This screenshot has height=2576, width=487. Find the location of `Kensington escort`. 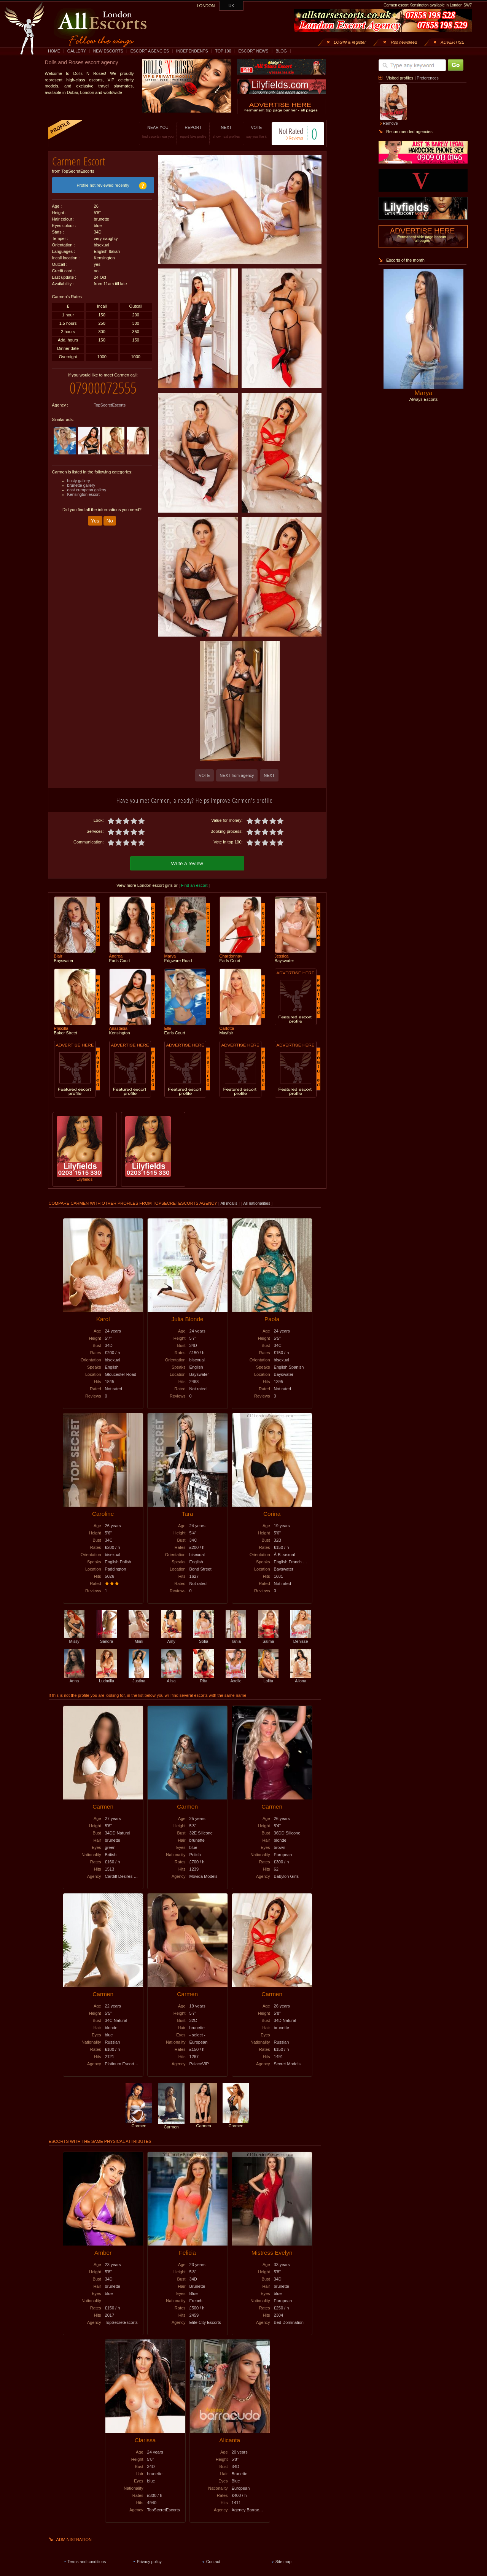

Kensington escort is located at coordinates (83, 488).